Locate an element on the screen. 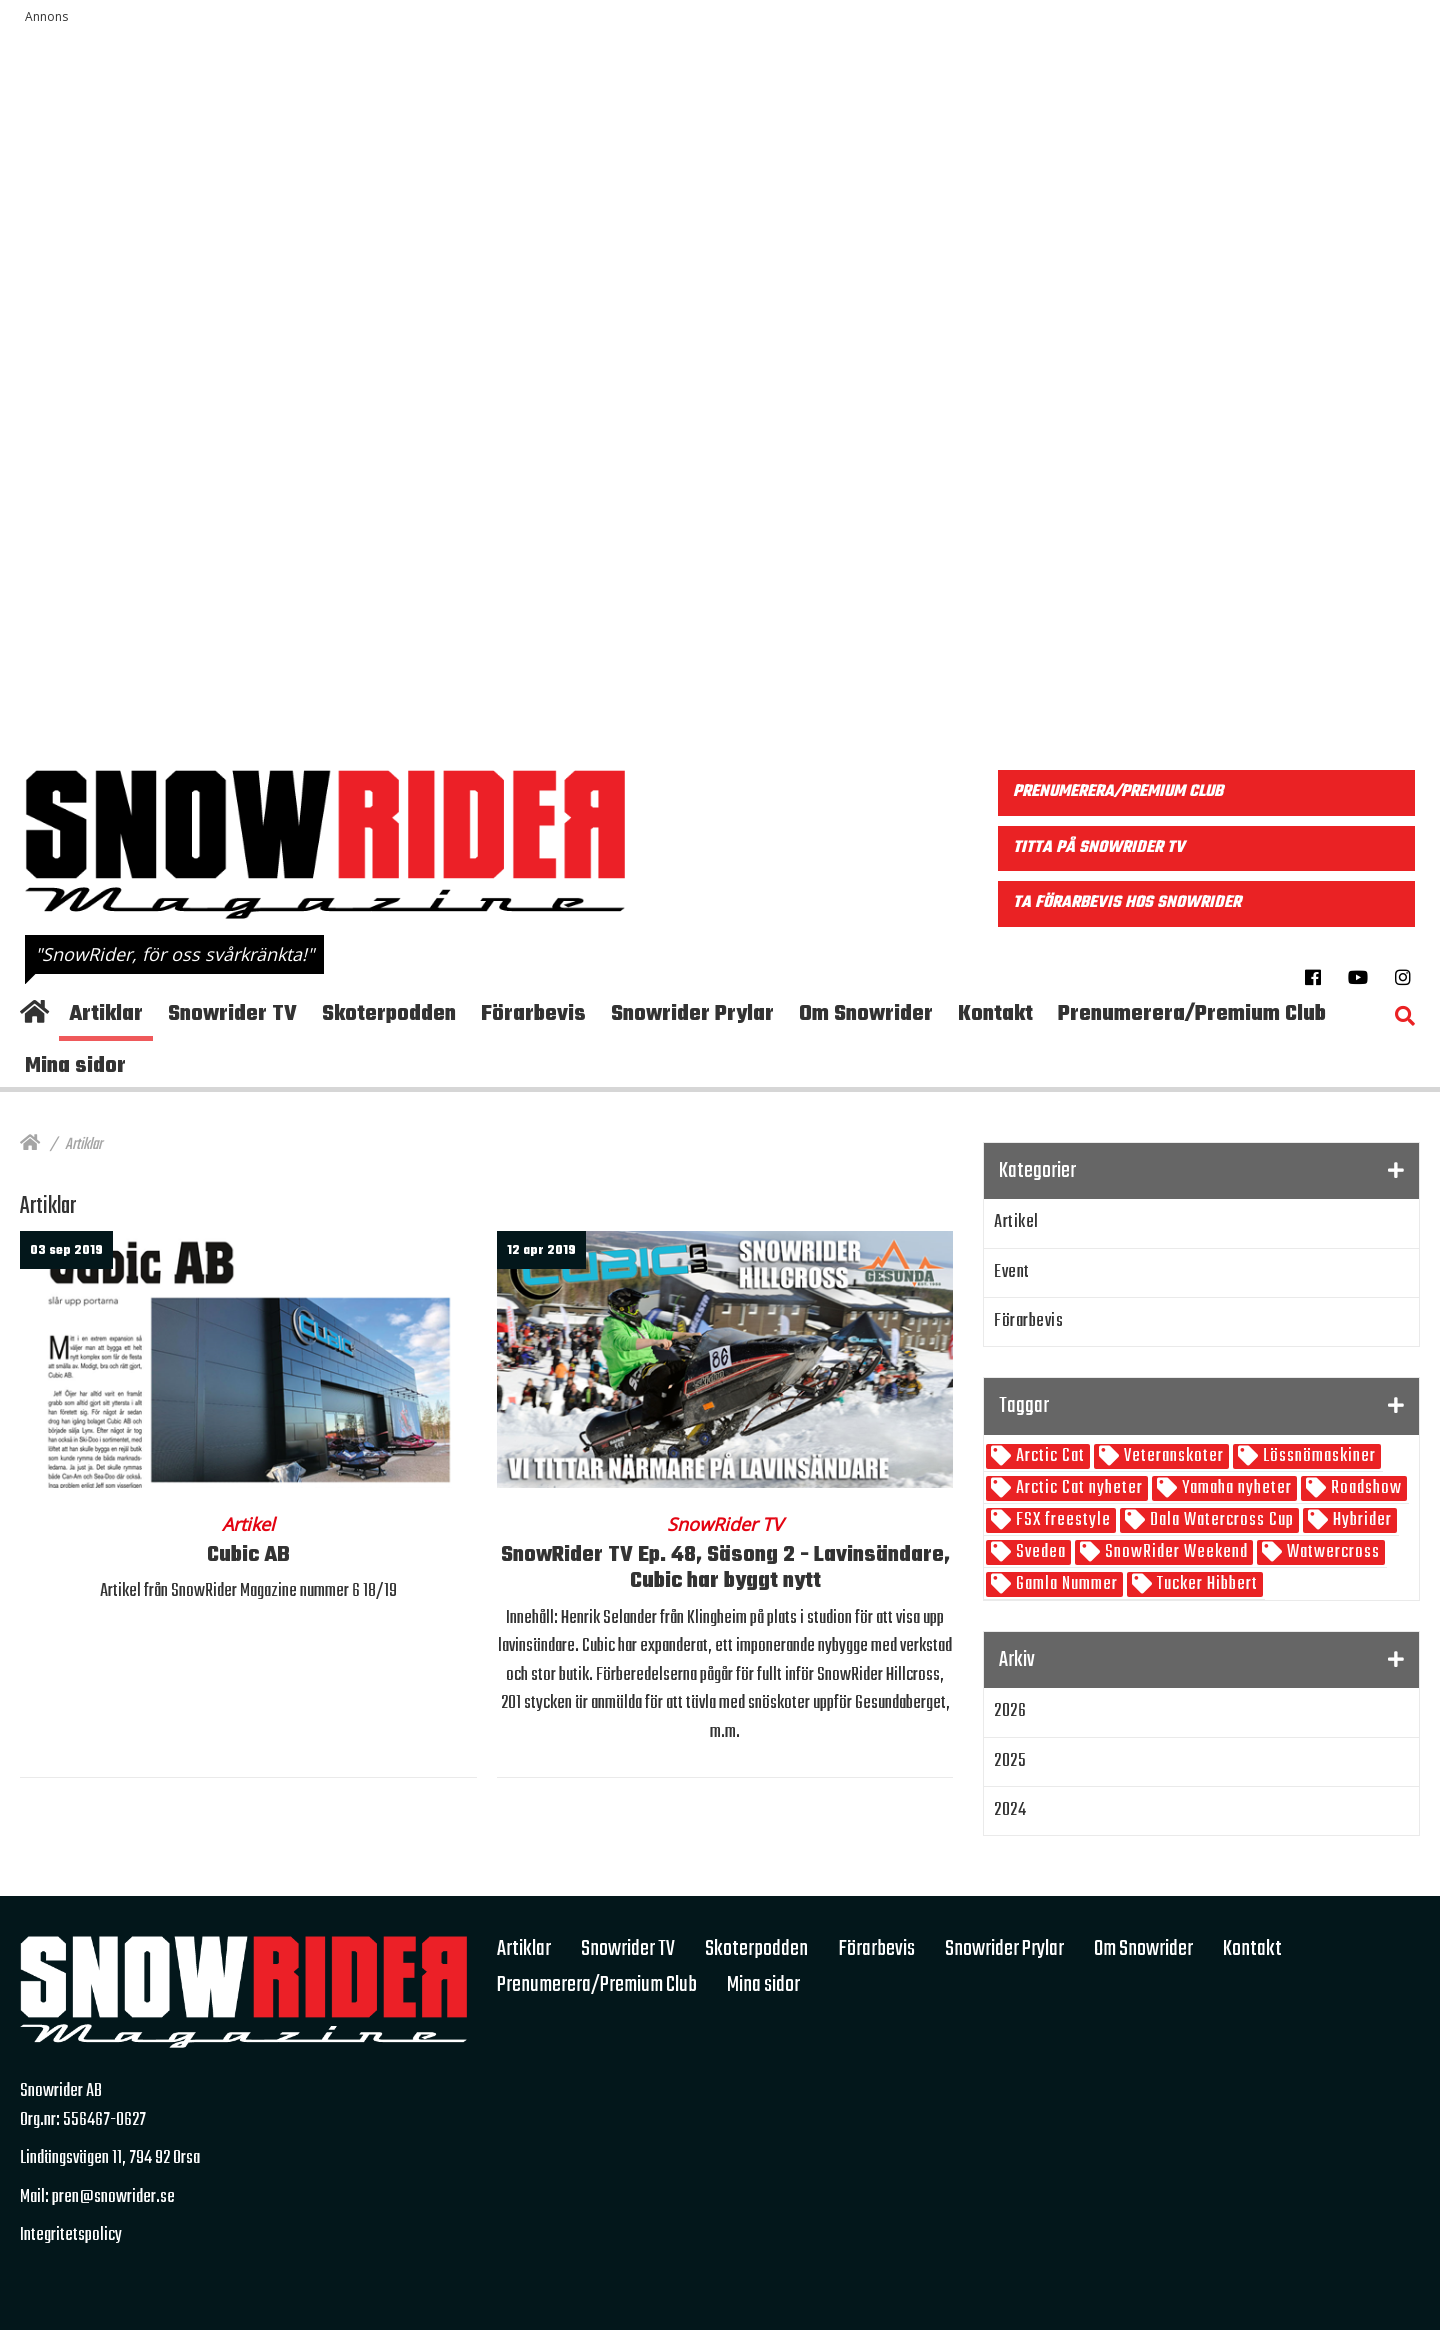 This screenshot has width=1440, height=2330. Hybrider is located at coordinates (1360, 1520).